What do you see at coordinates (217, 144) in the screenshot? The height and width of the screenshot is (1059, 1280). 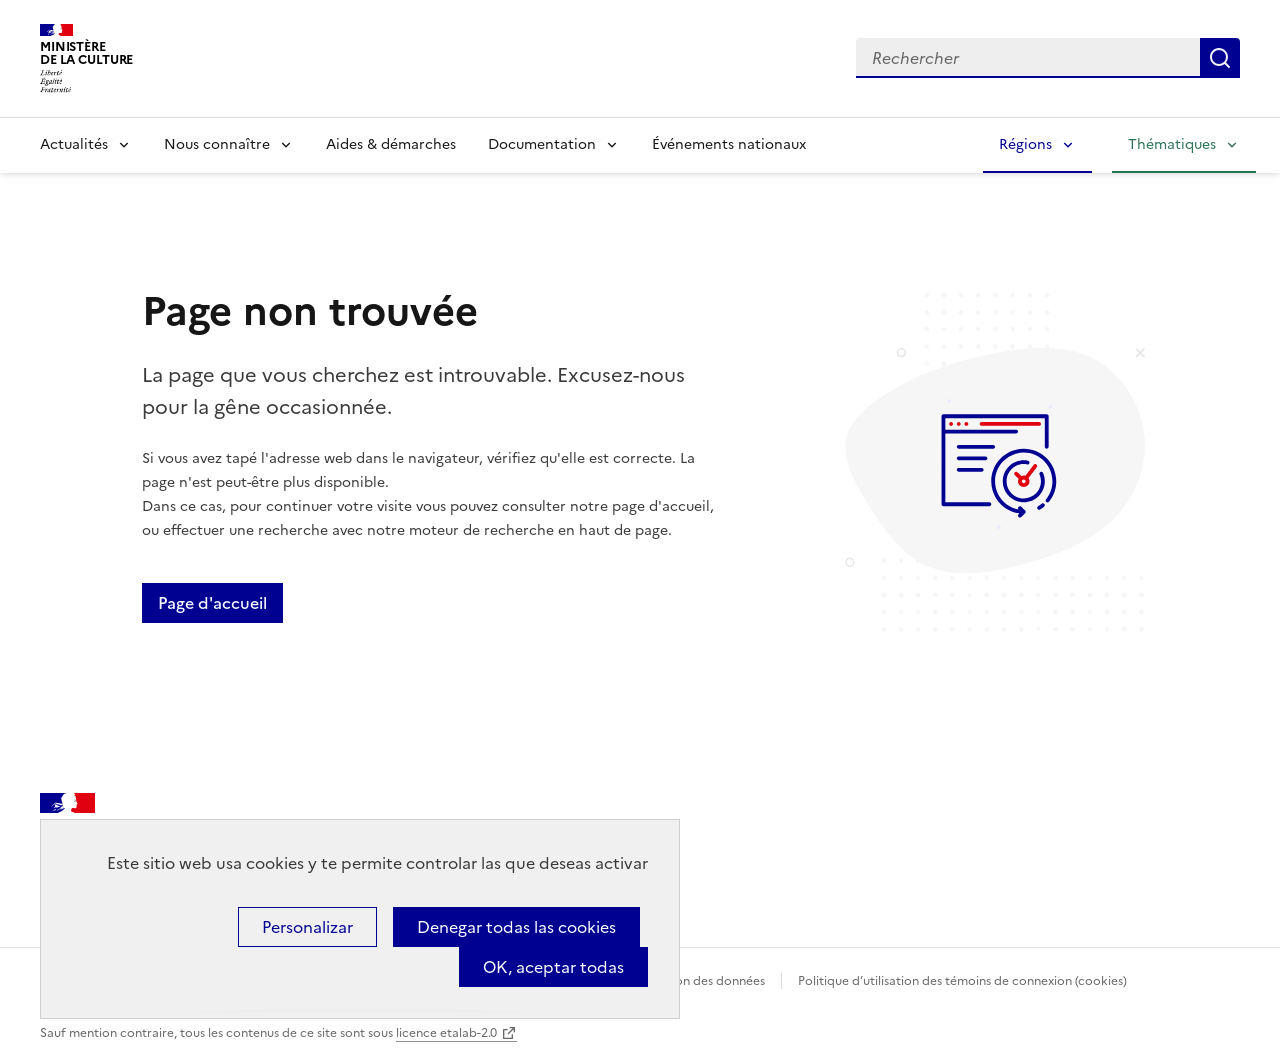 I see `Nous connaître` at bounding box center [217, 144].